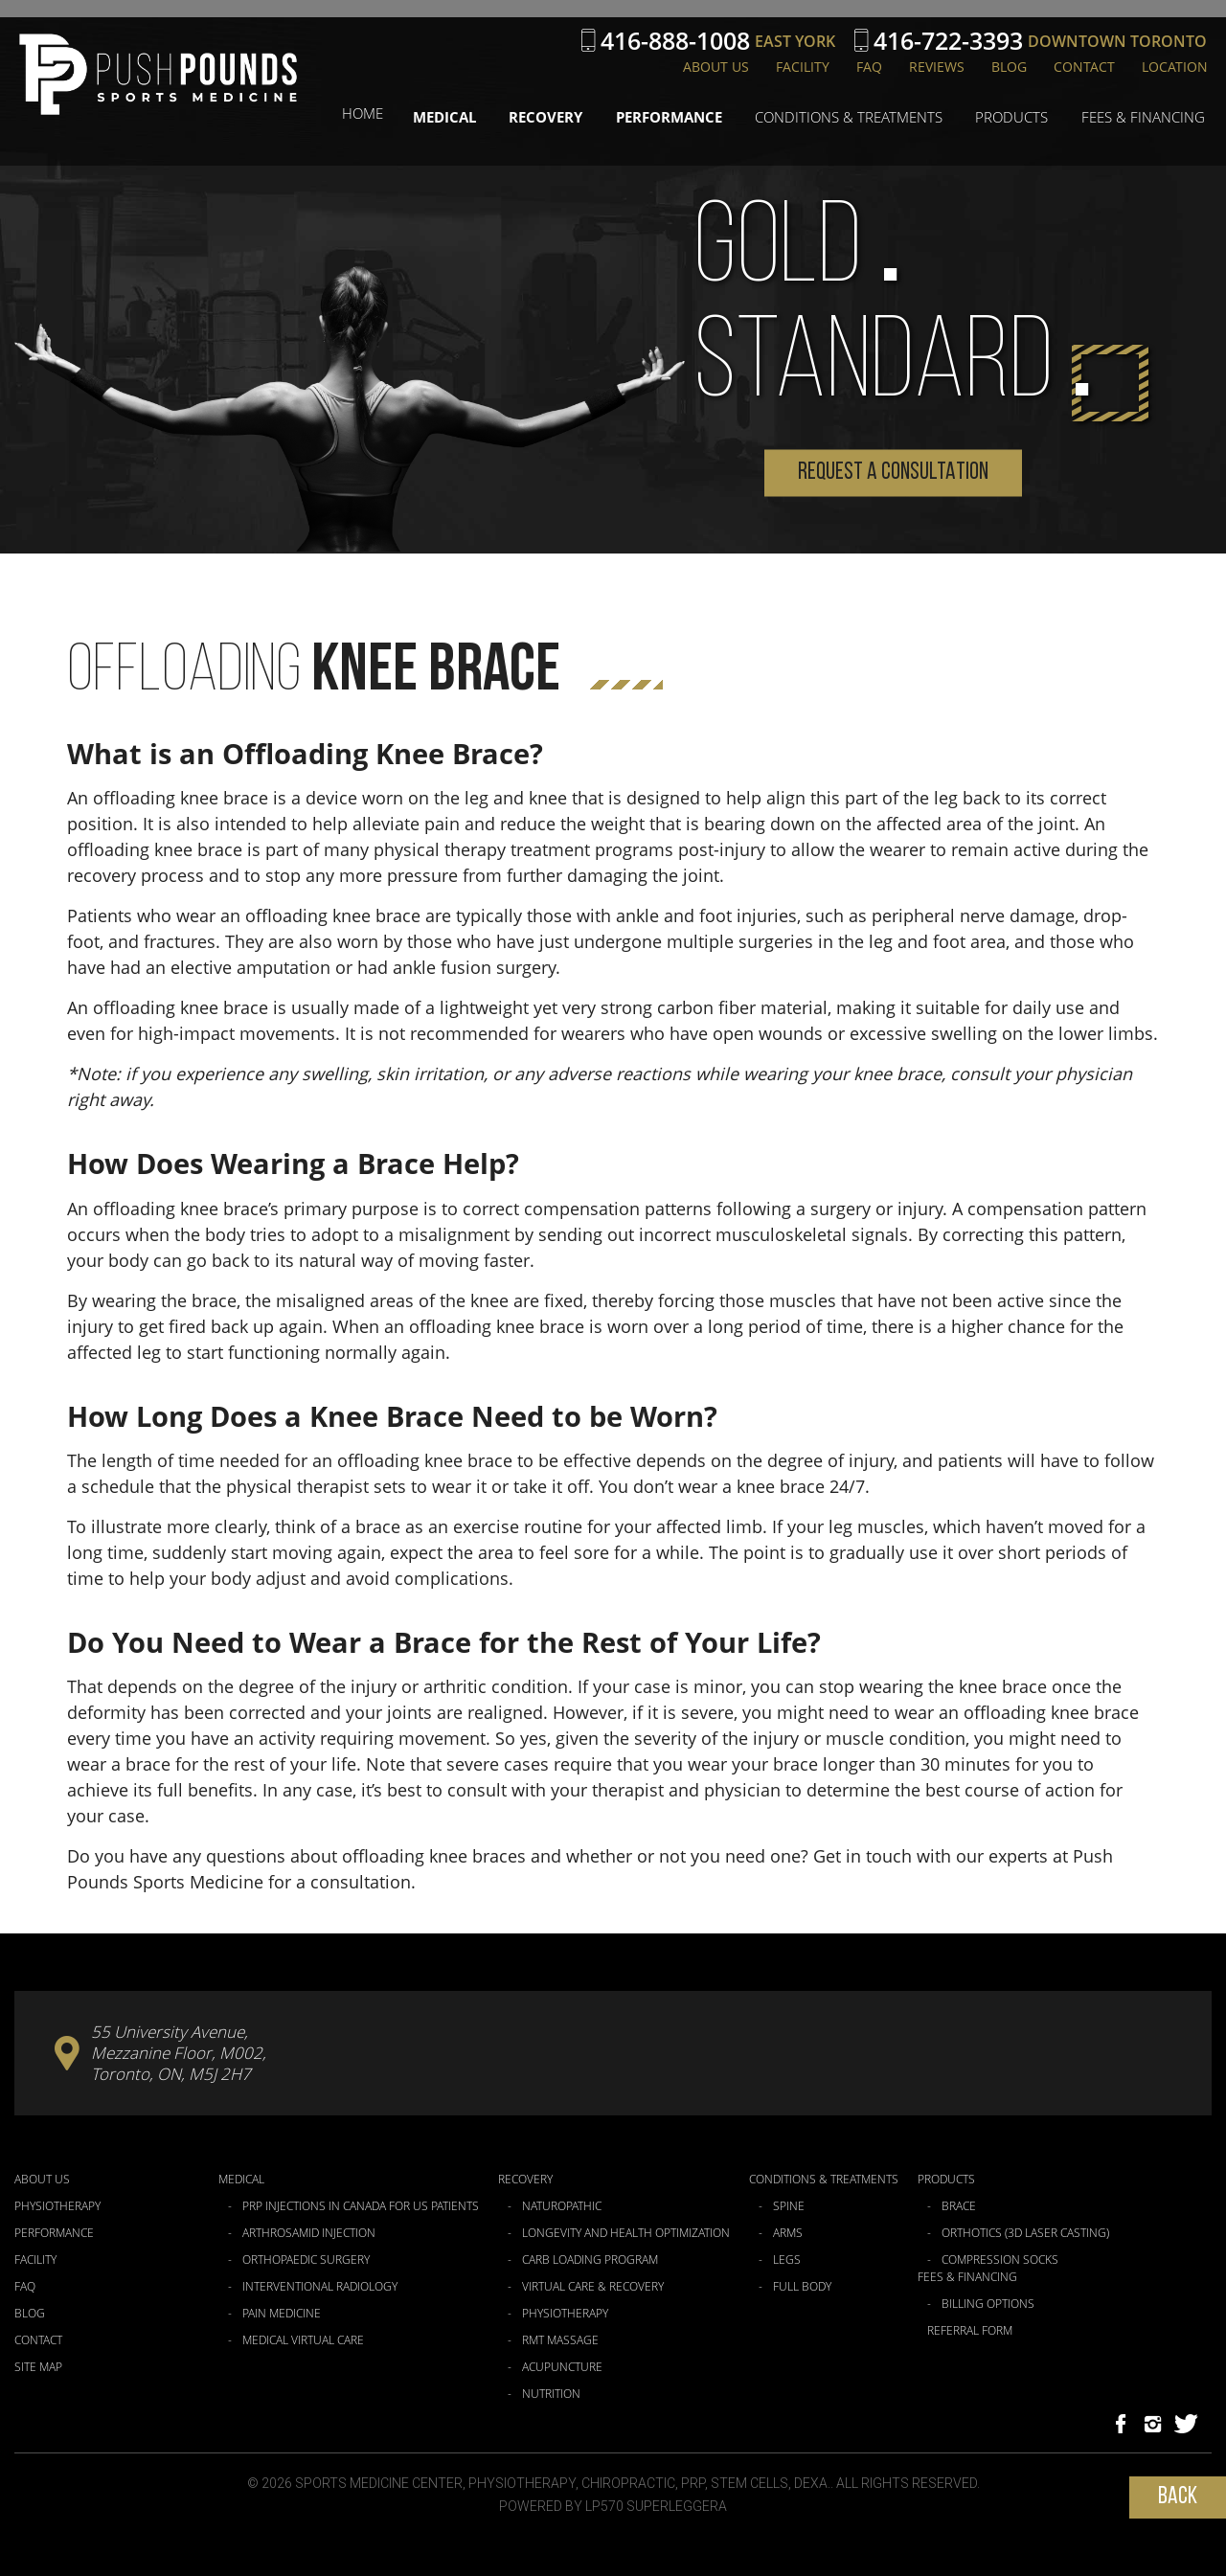 This screenshot has height=2576, width=1226. What do you see at coordinates (590, 2260) in the screenshot?
I see `Carb Loading Program` at bounding box center [590, 2260].